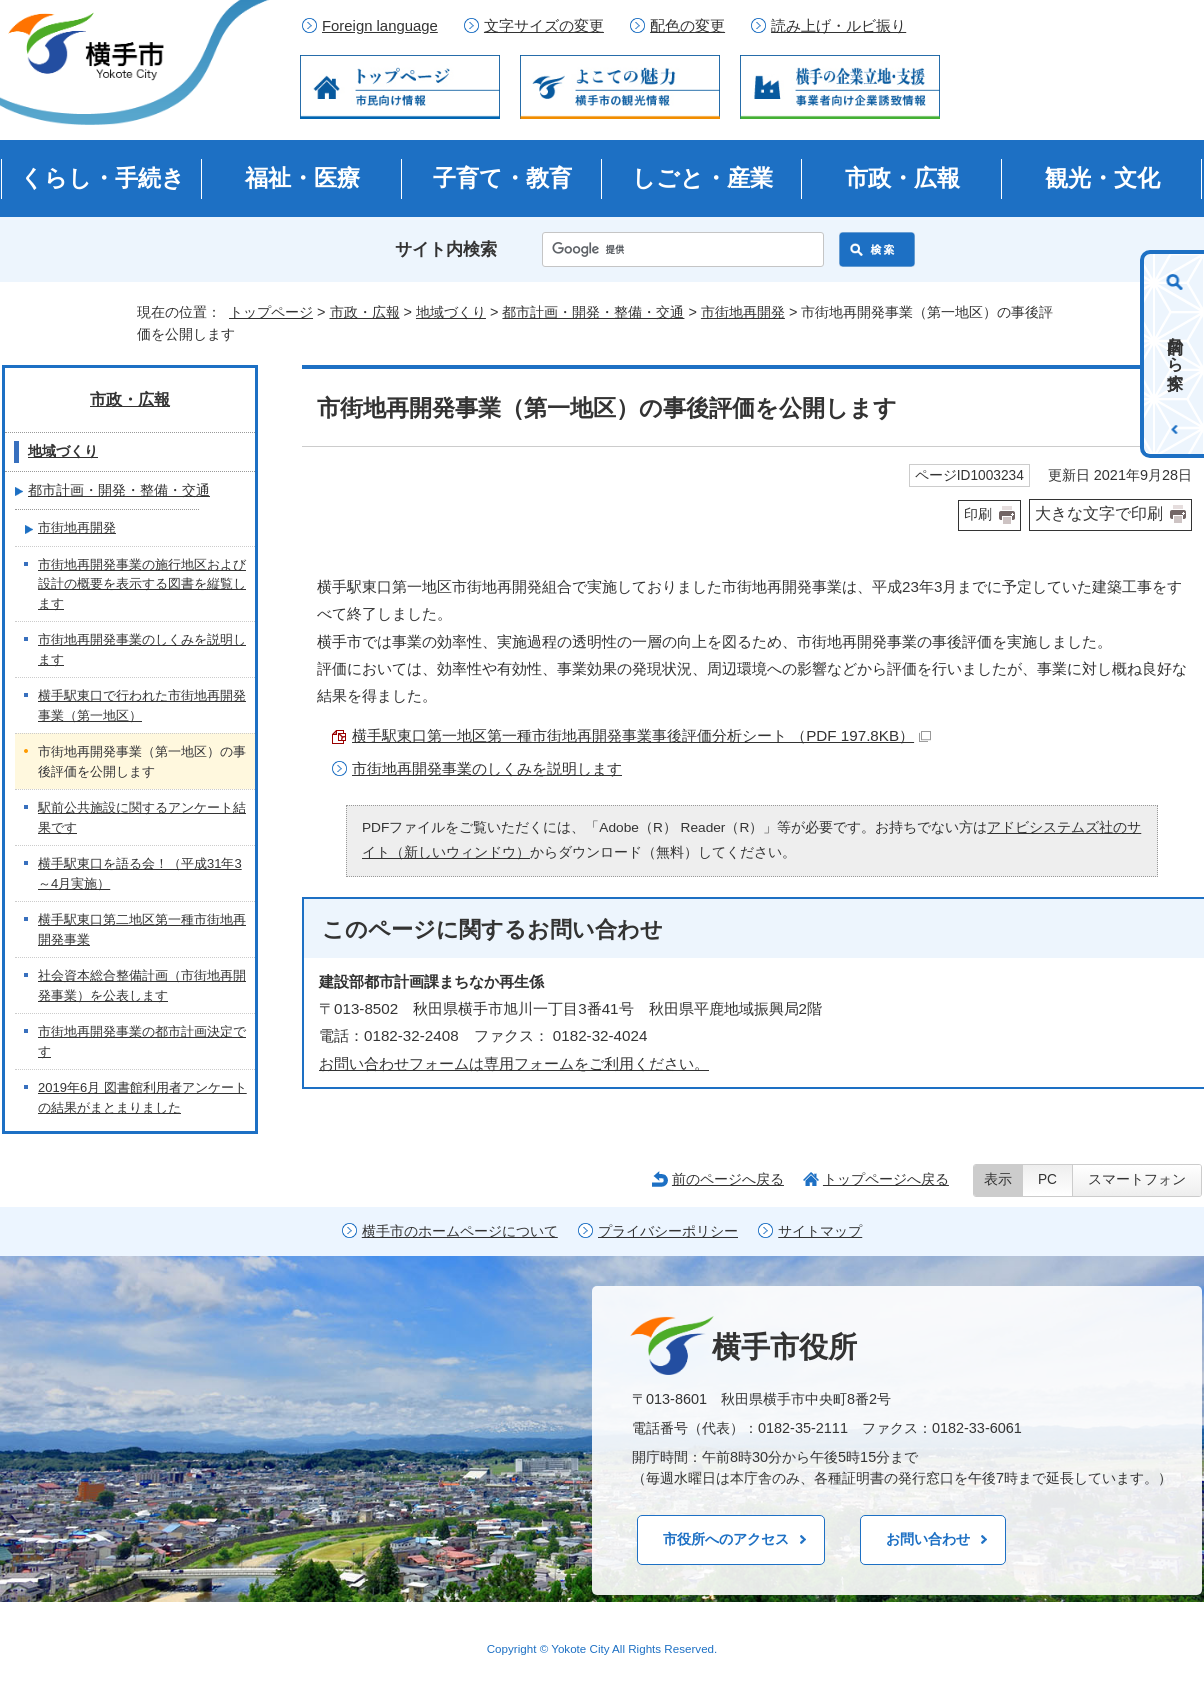 This screenshot has width=1204, height=1703. What do you see at coordinates (593, 312) in the screenshot?
I see `都市計画・開発・整備・交通` at bounding box center [593, 312].